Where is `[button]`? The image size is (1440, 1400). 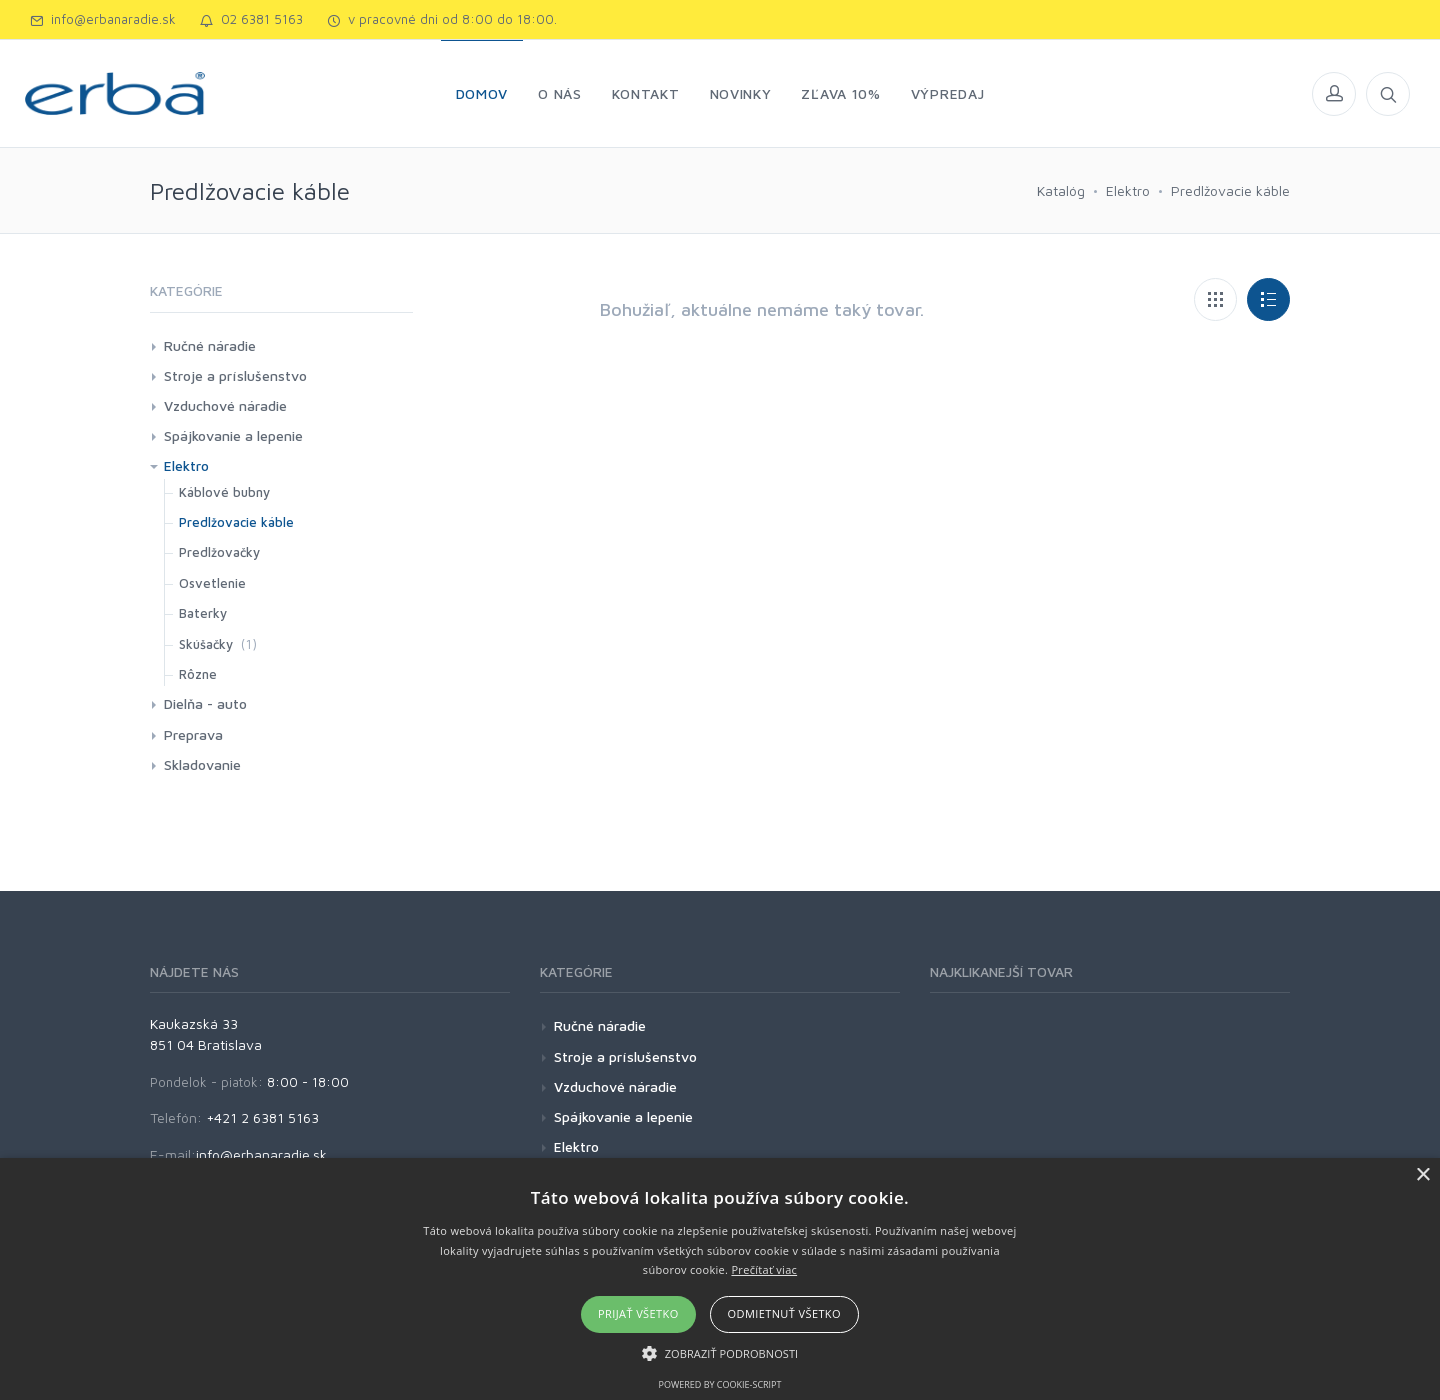 [button] is located at coordinates (720, 1353).